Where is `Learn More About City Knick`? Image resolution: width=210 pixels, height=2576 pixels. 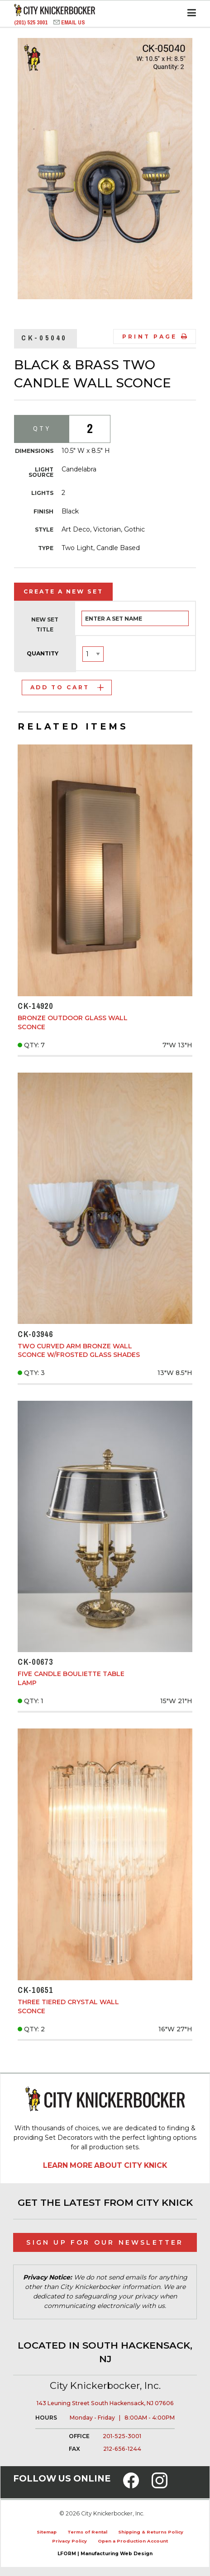
Learn More About City Knick is located at coordinates (105, 2165).